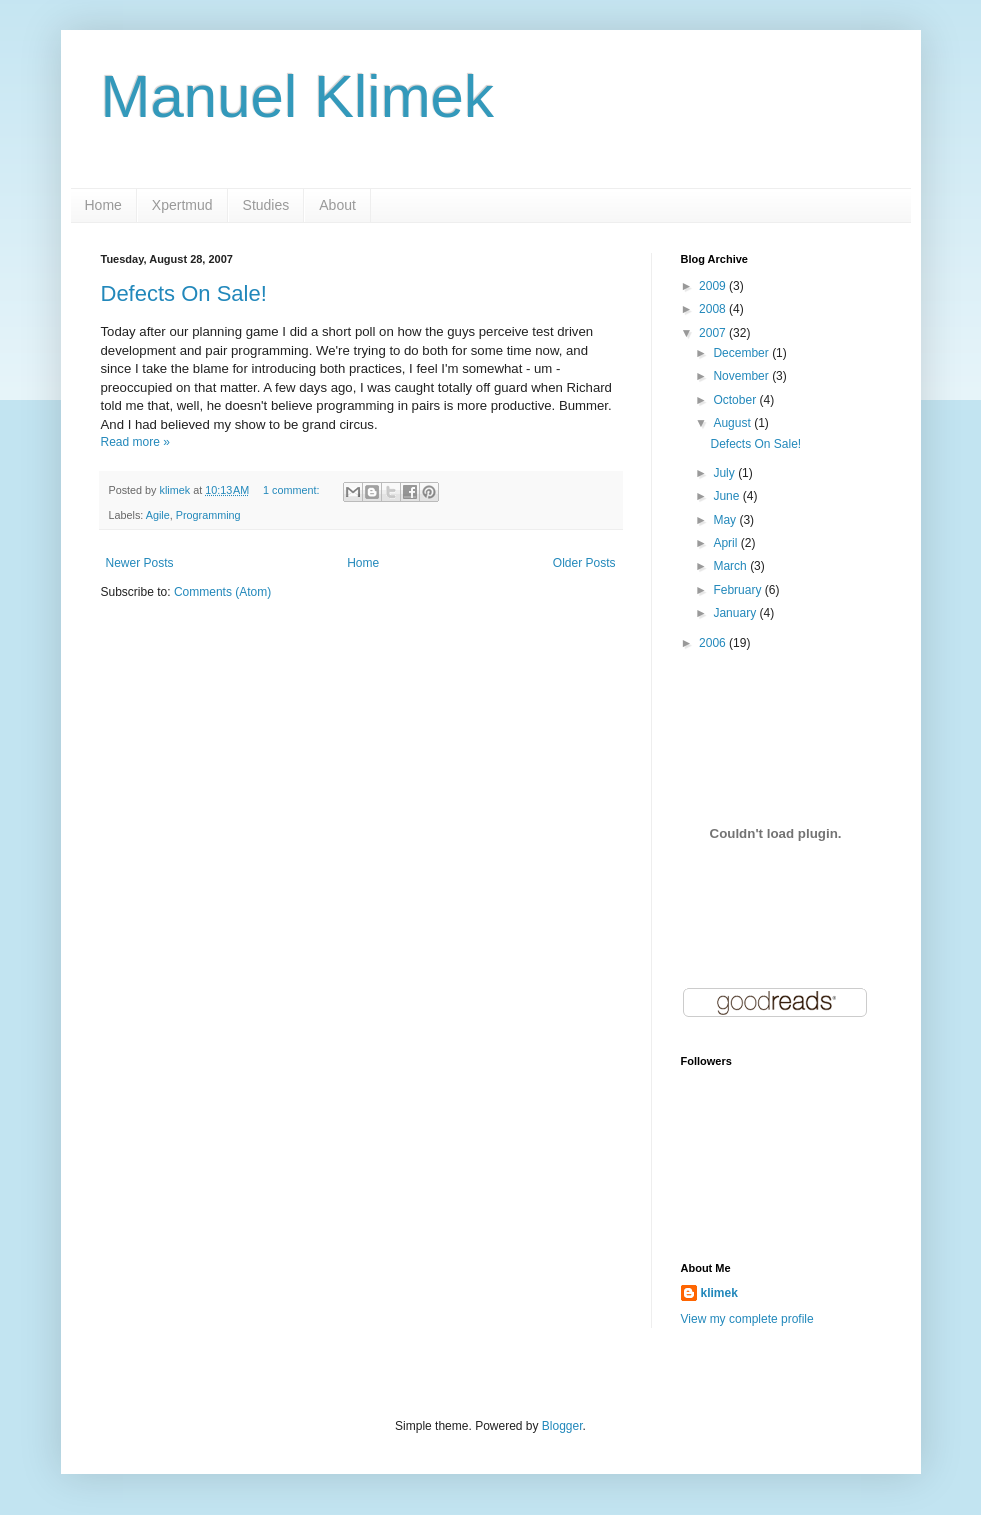 The height and width of the screenshot is (1515, 981). What do you see at coordinates (733, 423) in the screenshot?
I see `August` at bounding box center [733, 423].